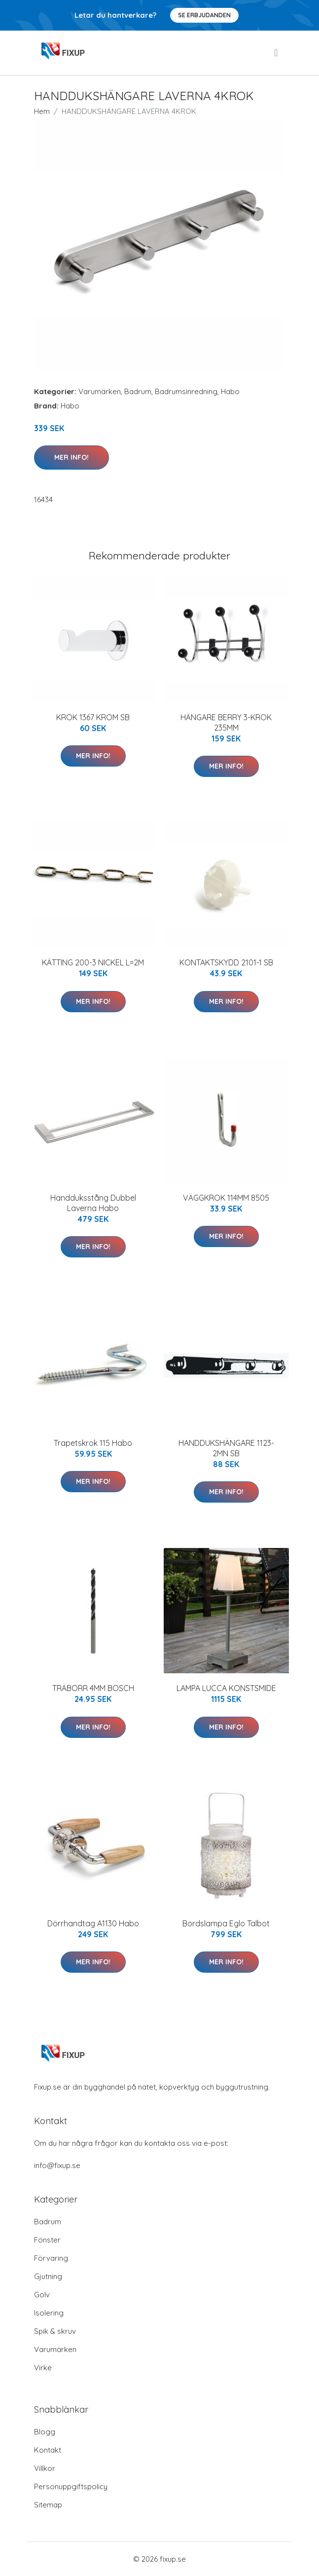 This screenshot has height=2576, width=319. Describe the element at coordinates (48, 2276) in the screenshot. I see `Gjutning` at that location.